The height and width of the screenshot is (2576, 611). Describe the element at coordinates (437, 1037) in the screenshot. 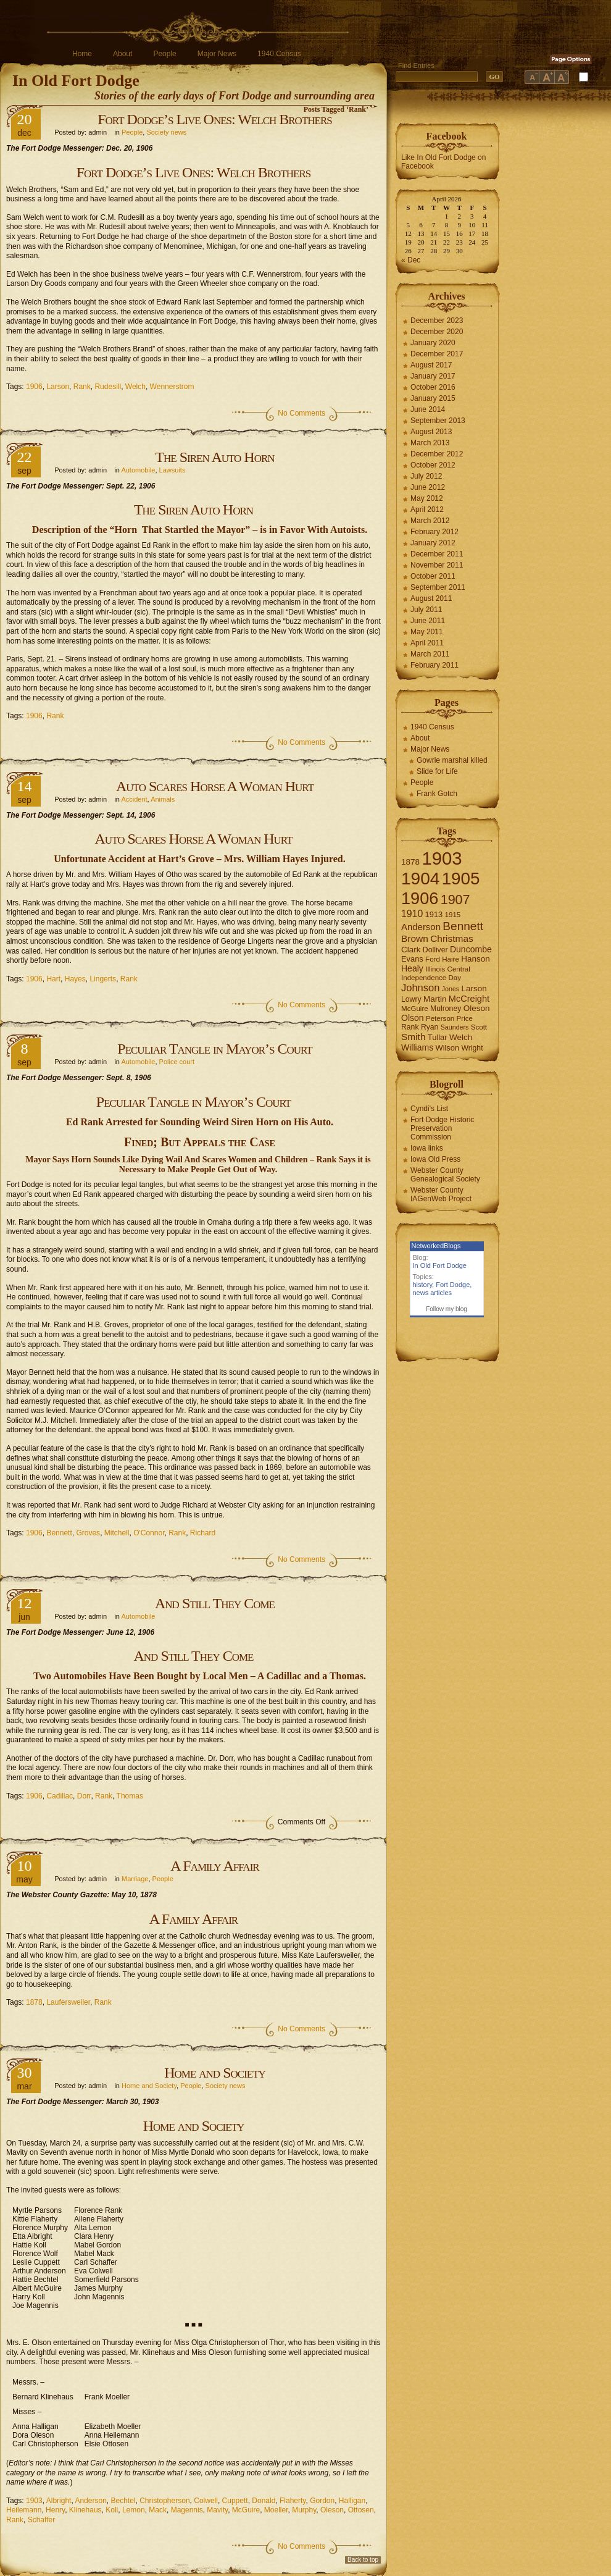

I see `Tullar [Tullar (8 items)]` at that location.